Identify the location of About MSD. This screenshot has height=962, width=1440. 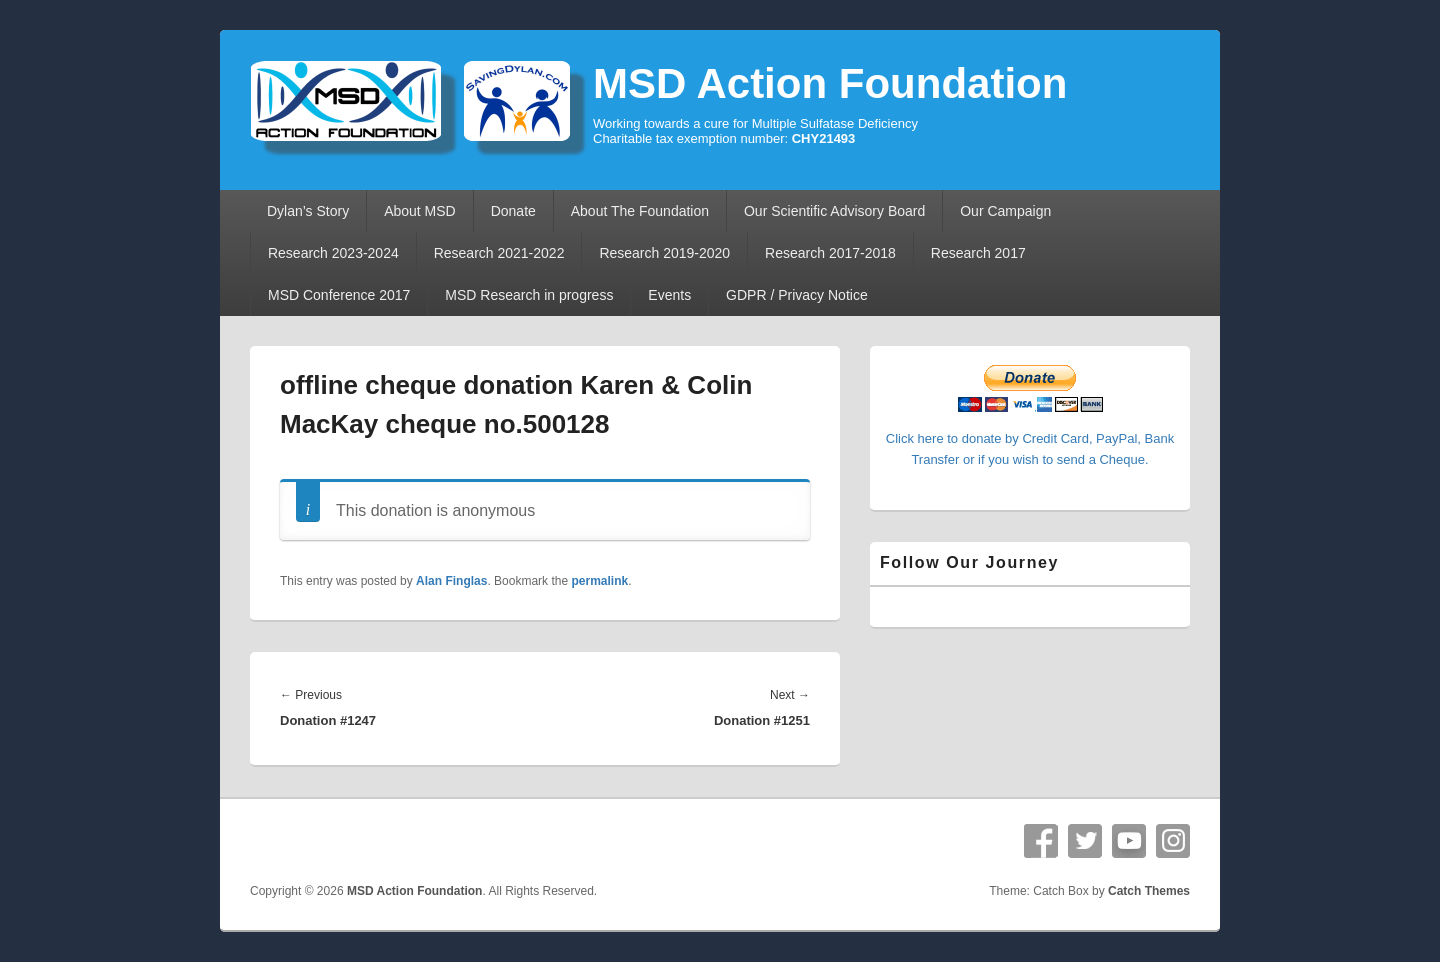
(420, 211).